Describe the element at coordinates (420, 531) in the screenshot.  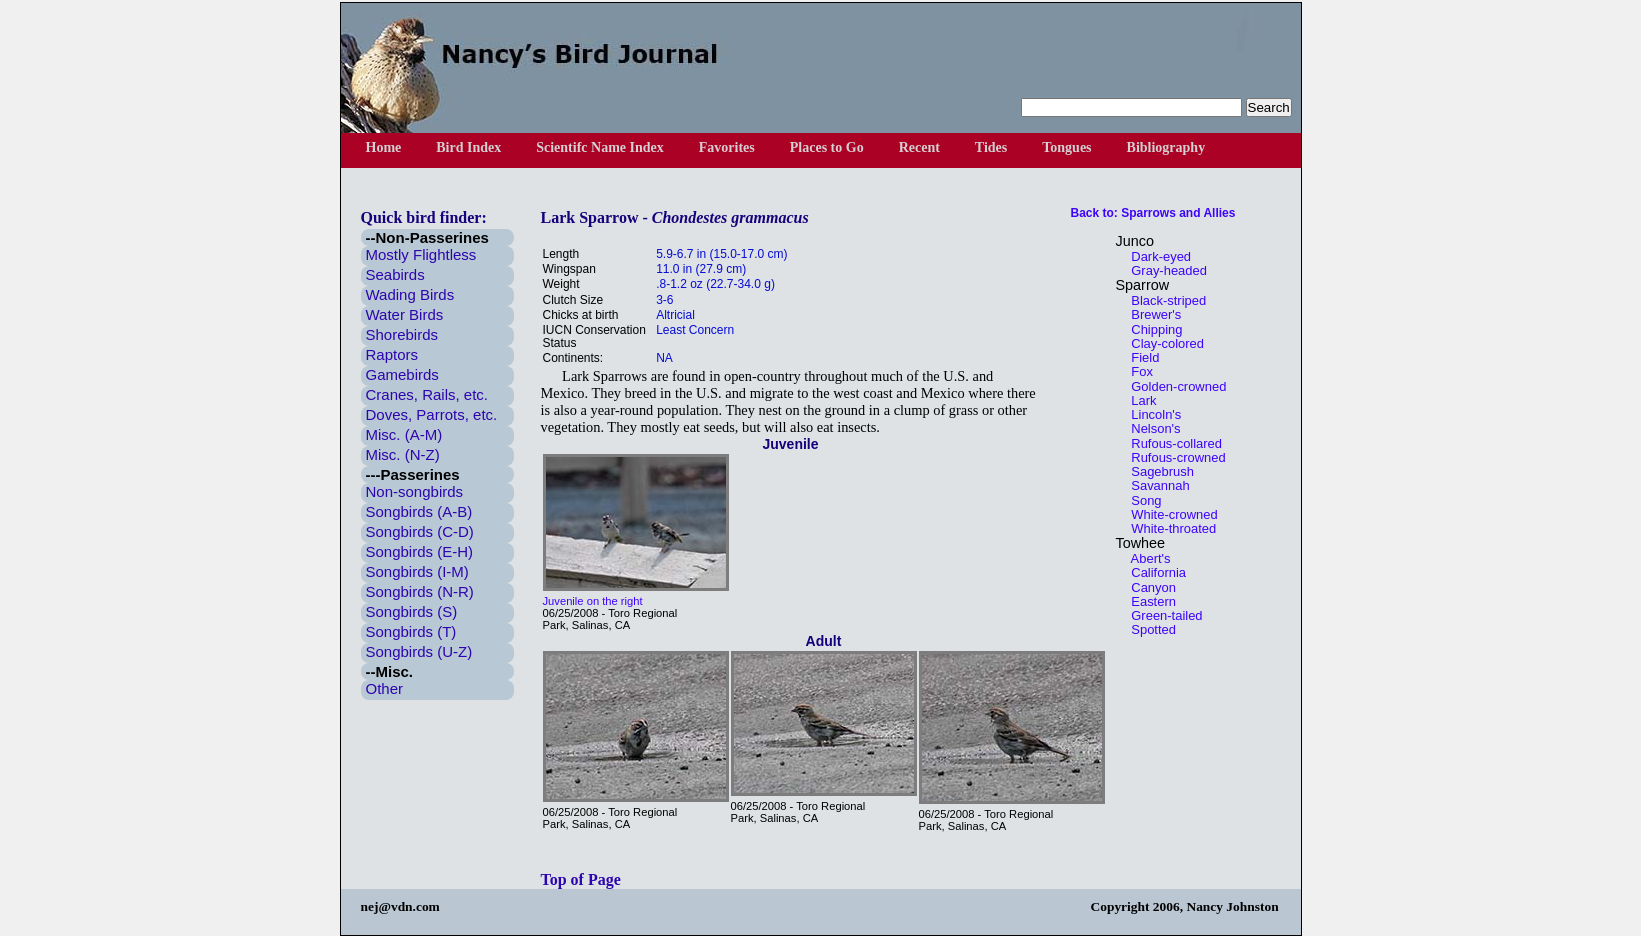
I see `Songbirds (C-D)` at that location.